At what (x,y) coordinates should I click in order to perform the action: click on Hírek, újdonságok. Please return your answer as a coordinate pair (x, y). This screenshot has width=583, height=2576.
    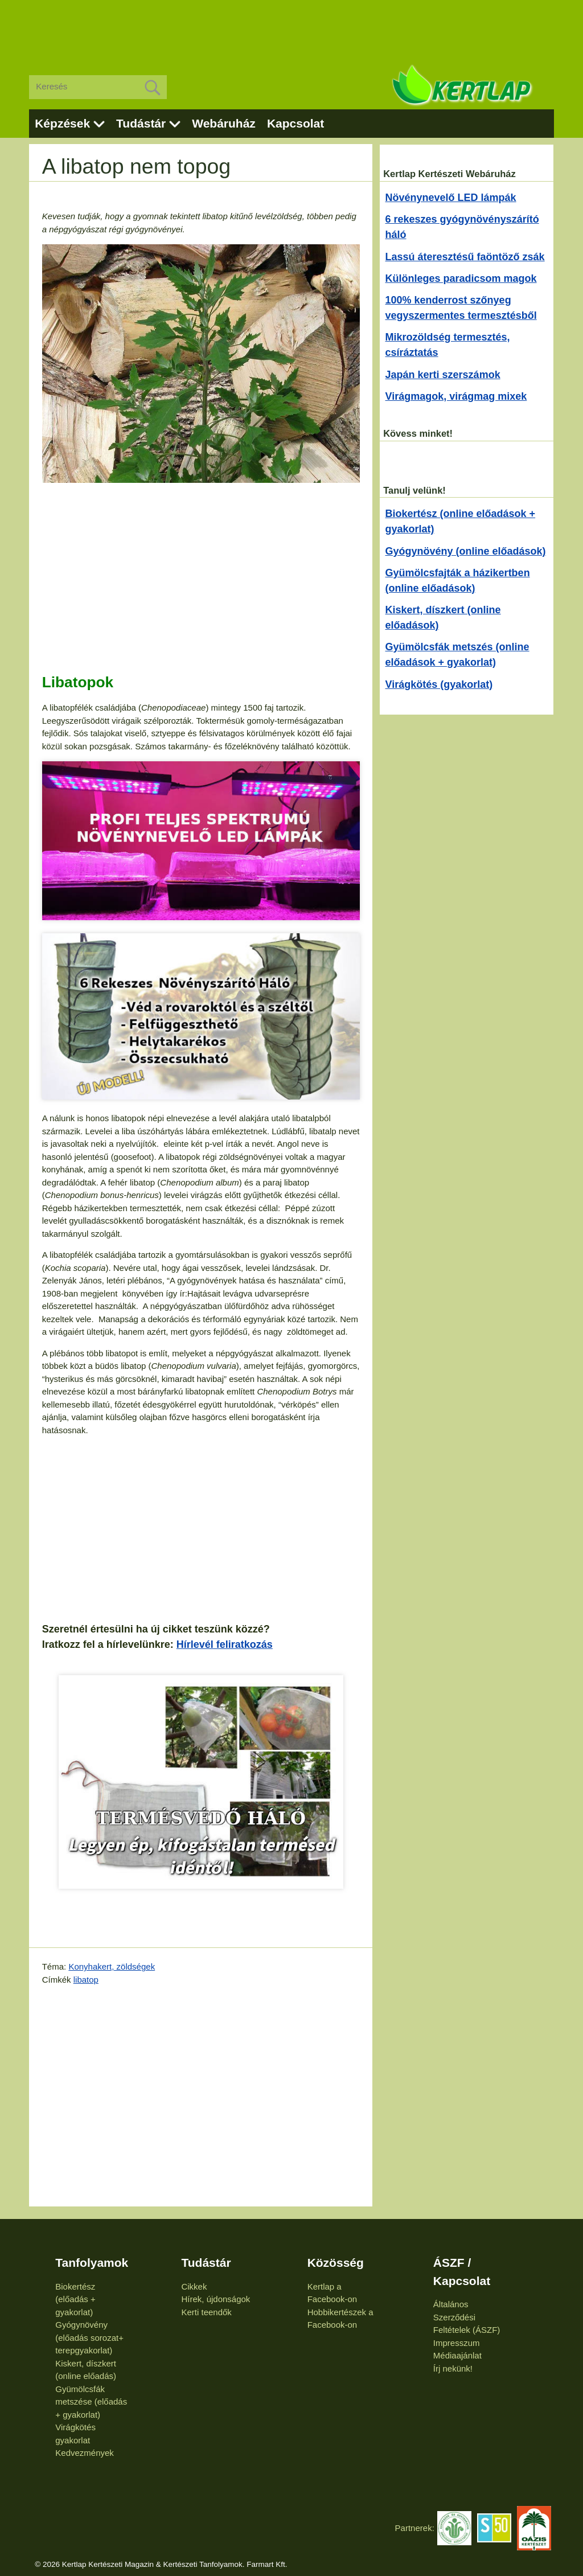
    Looking at the image, I should click on (215, 2299).